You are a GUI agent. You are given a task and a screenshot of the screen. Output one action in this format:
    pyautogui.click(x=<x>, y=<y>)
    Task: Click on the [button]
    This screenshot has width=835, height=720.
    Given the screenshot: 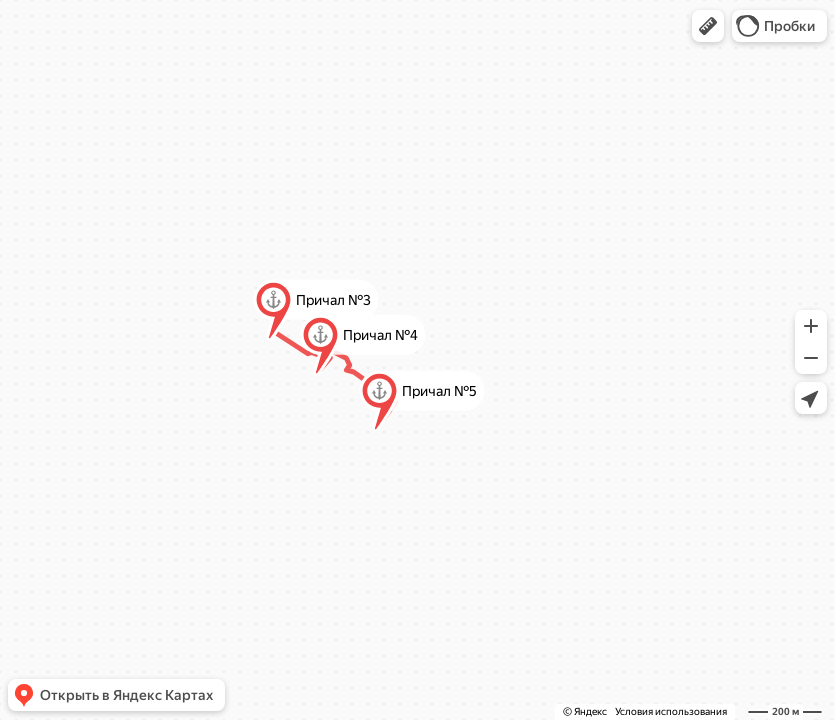 What is the action you would take?
    pyautogui.click(x=708, y=26)
    